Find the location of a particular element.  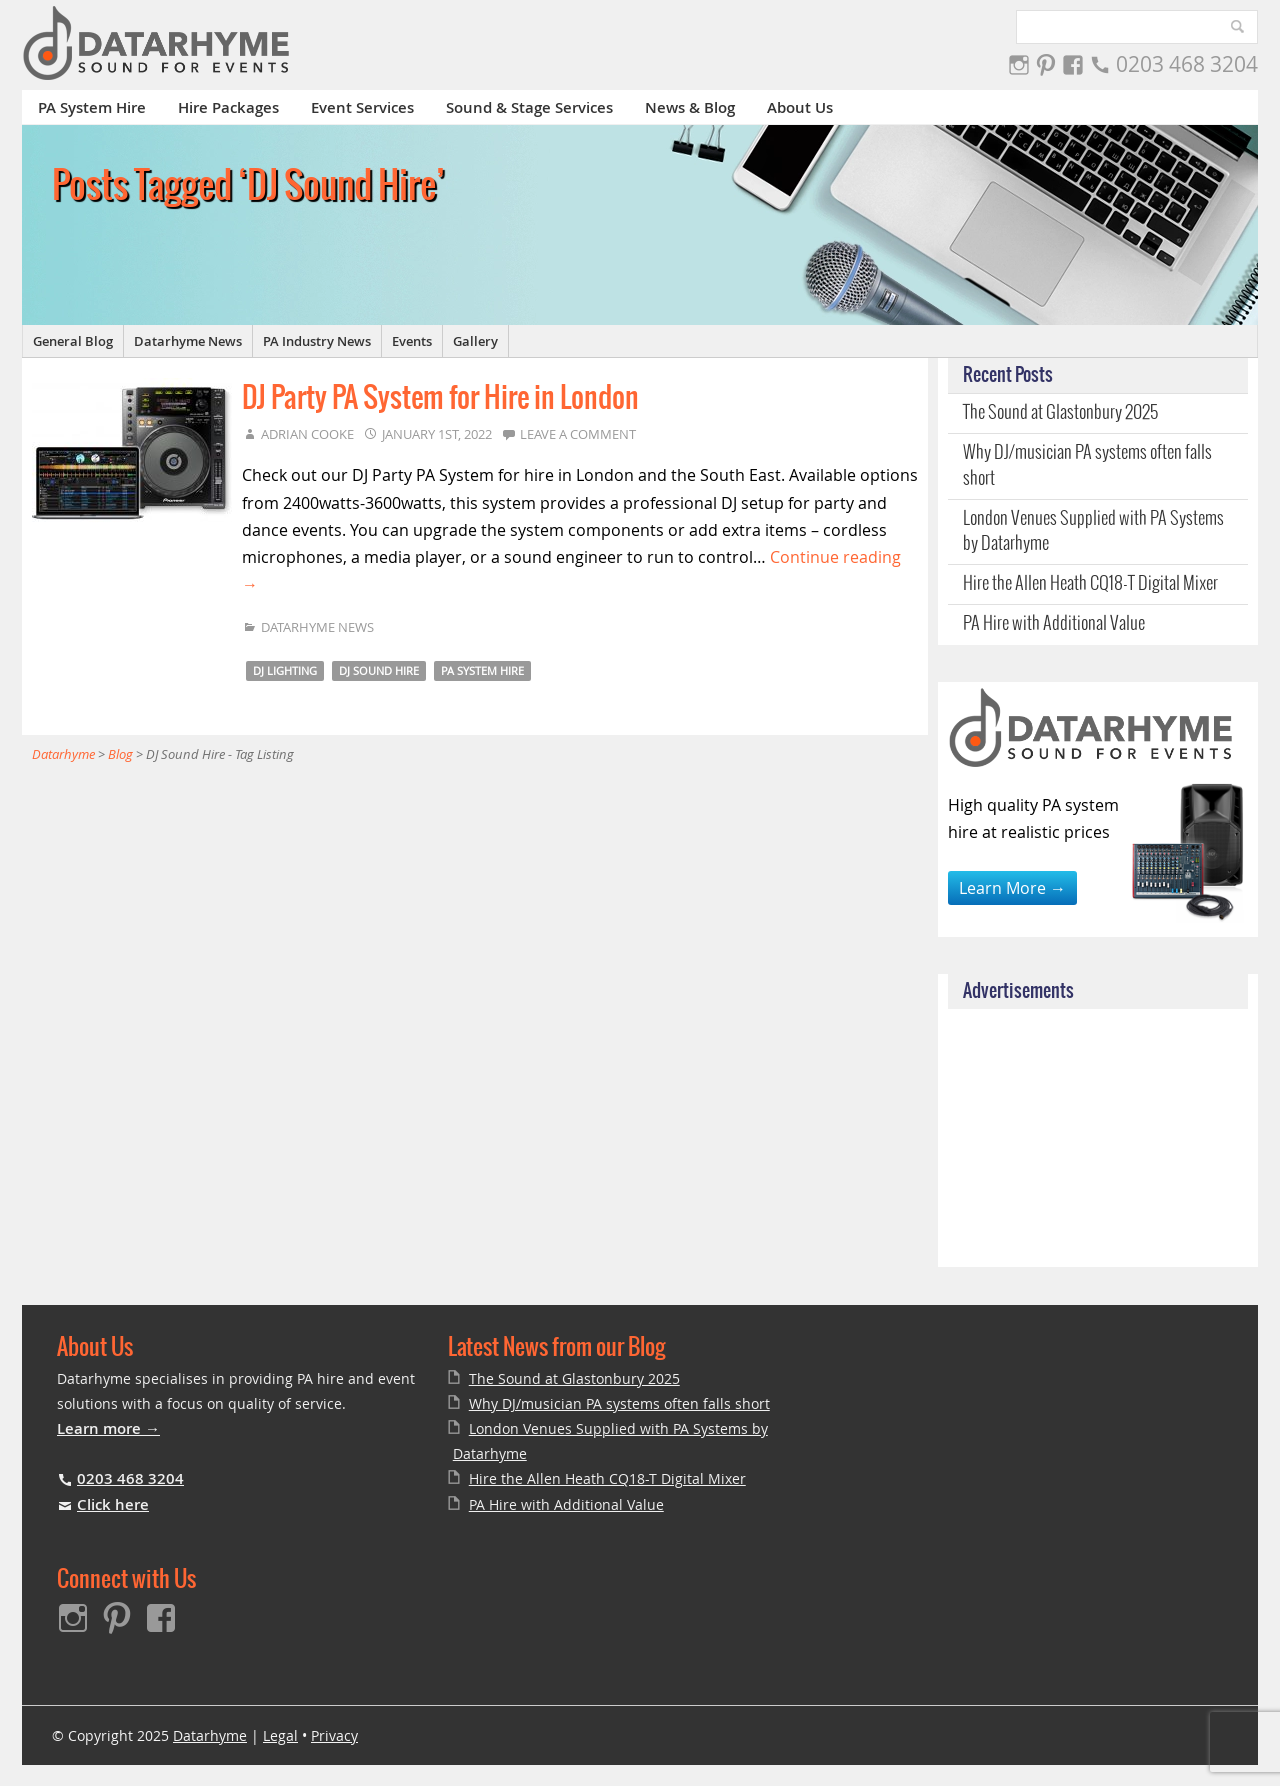

DJ Party PA System for Hire in London is located at coordinates (440, 399).